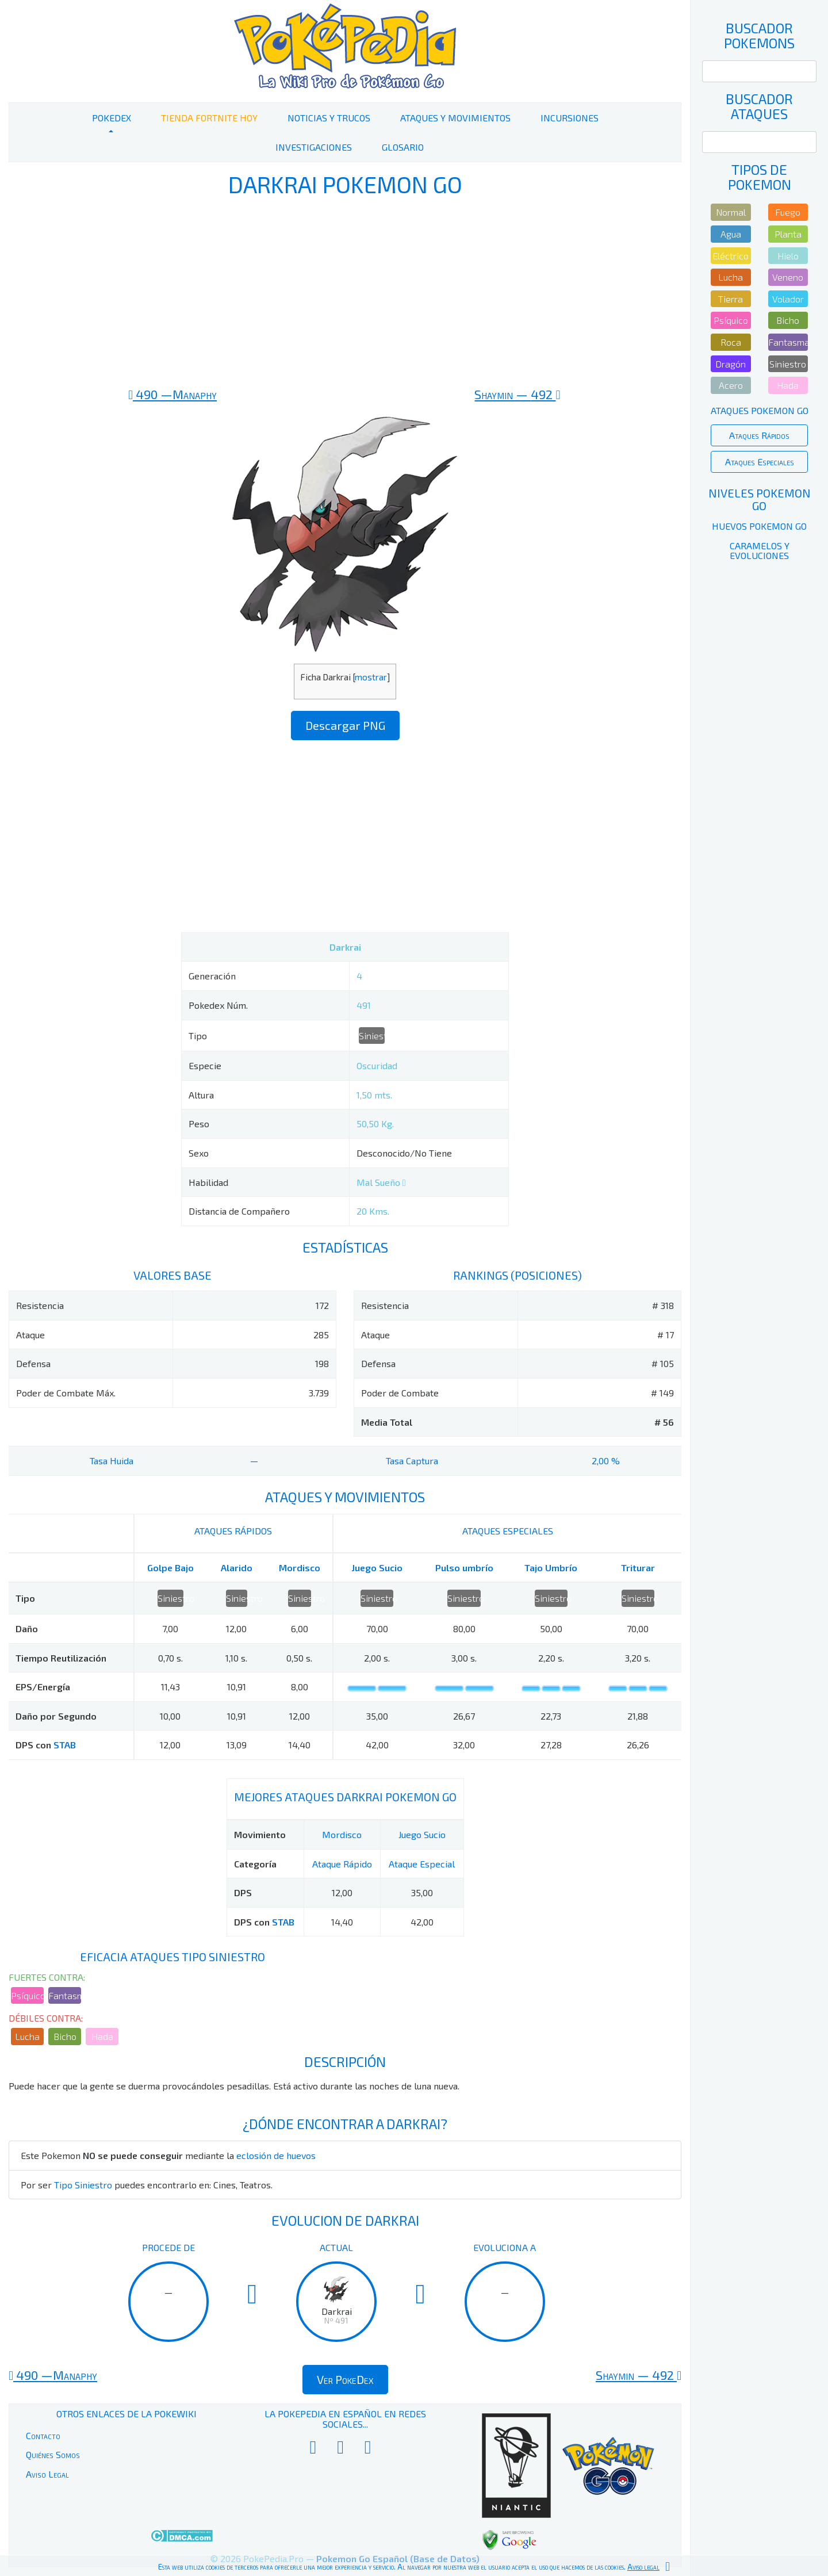  What do you see at coordinates (276, 2155) in the screenshot?
I see `eclosión de huevos` at bounding box center [276, 2155].